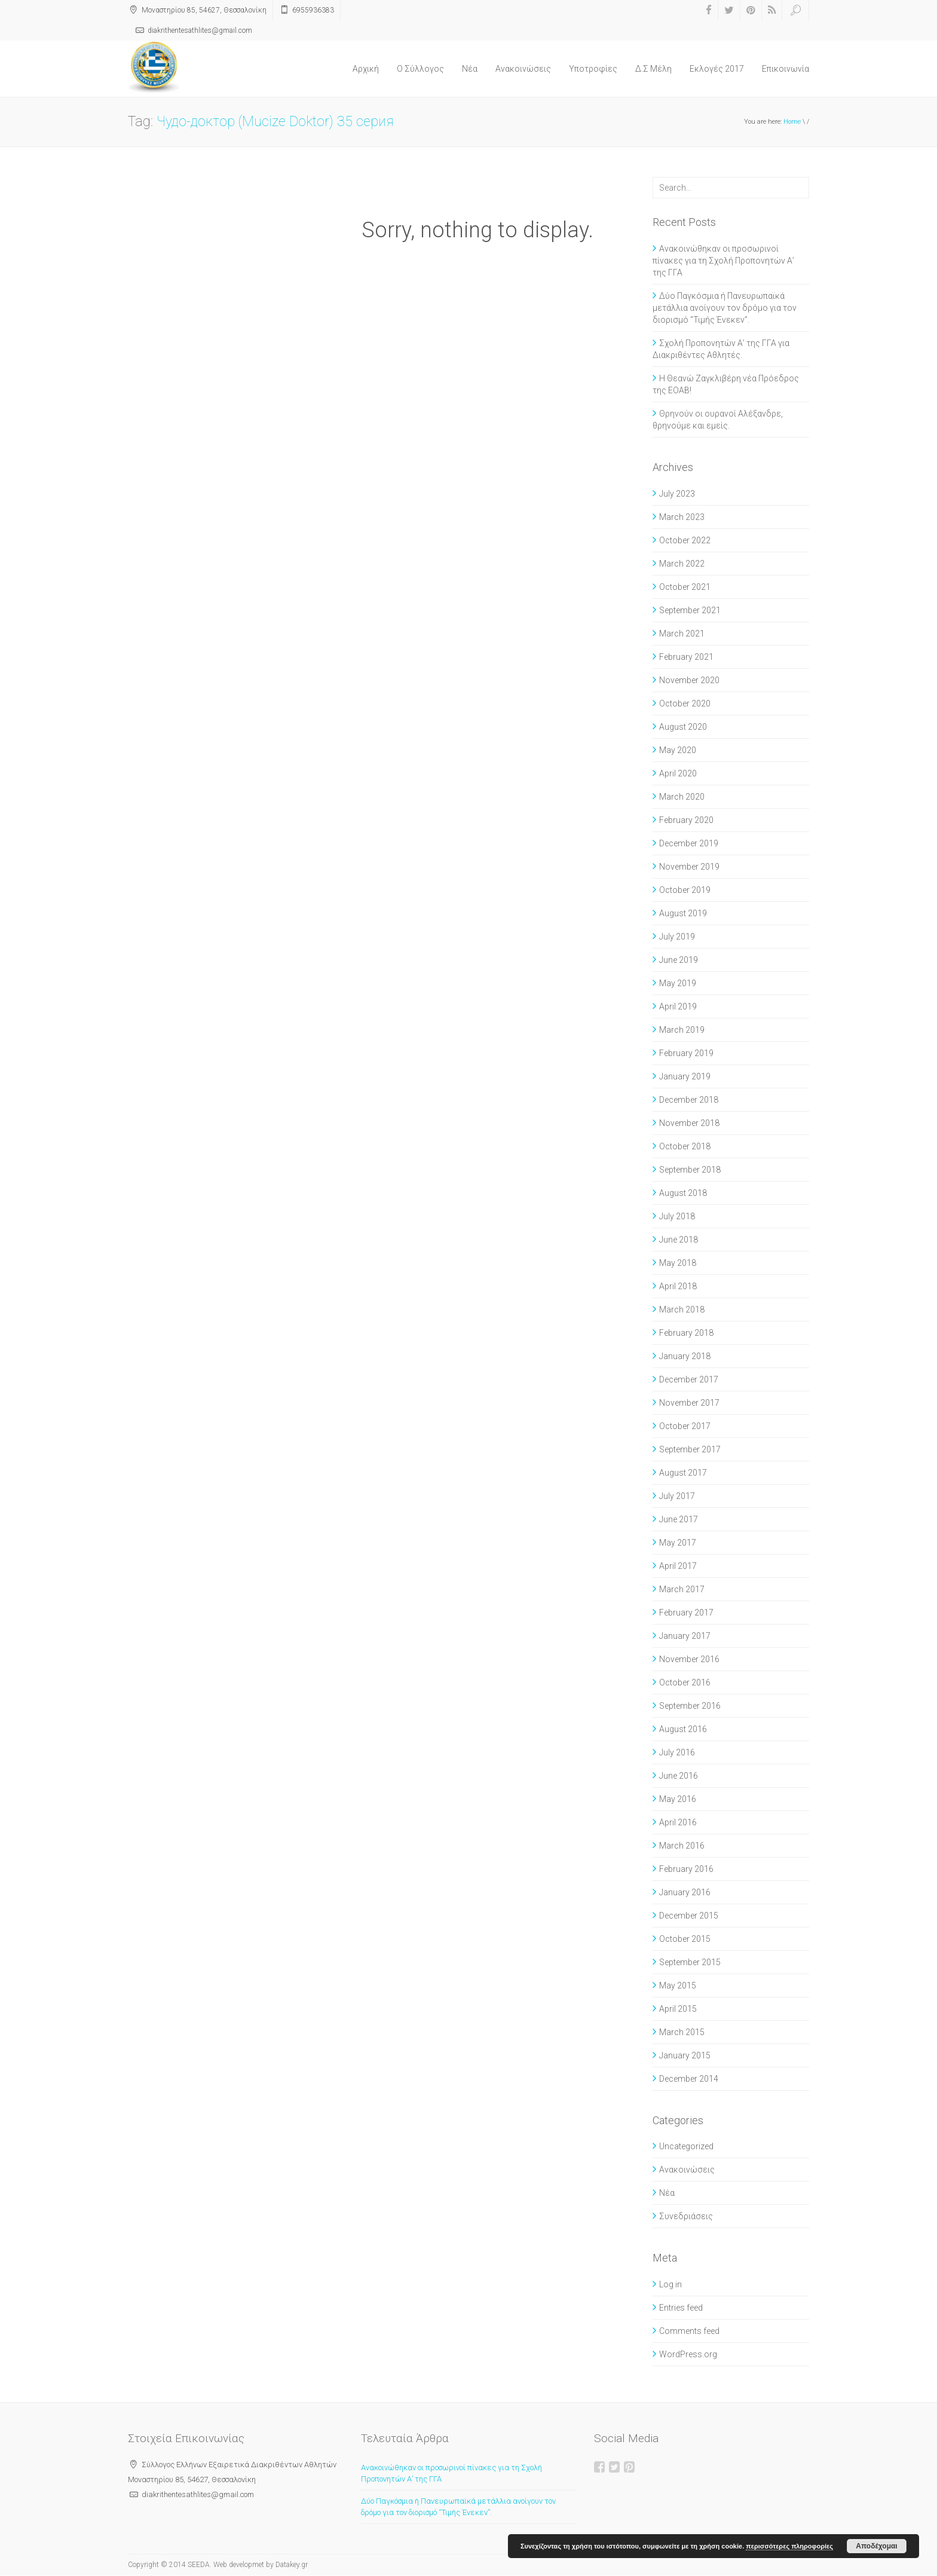  What do you see at coordinates (685, 587) in the screenshot?
I see `October 2021` at bounding box center [685, 587].